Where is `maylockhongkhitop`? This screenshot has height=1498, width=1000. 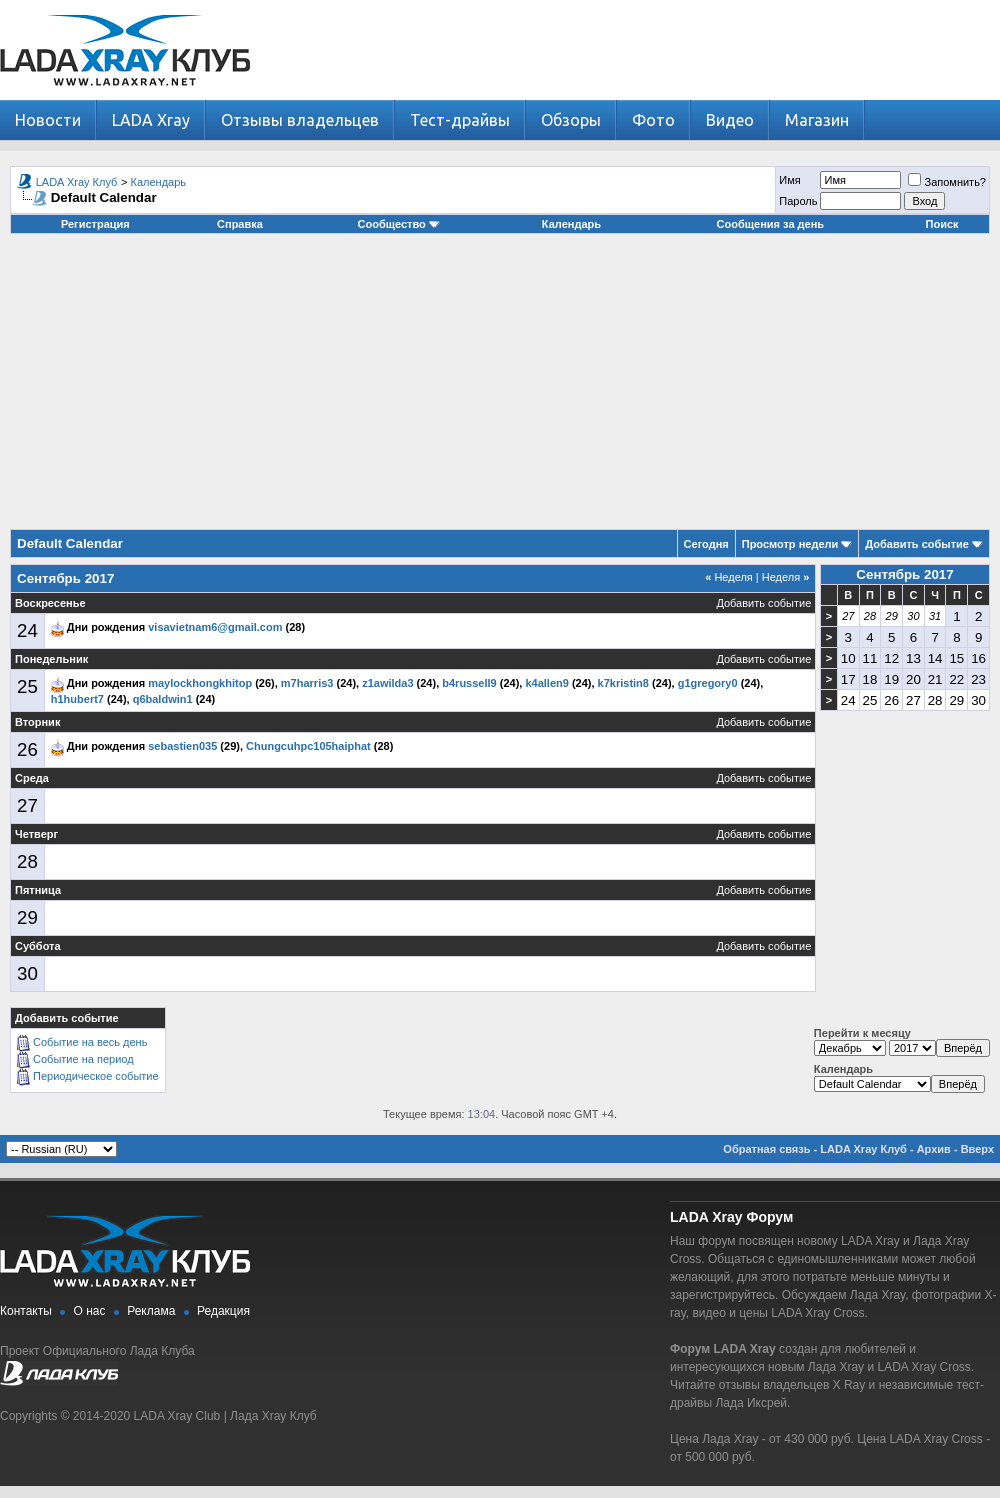 maylockhongkhitop is located at coordinates (200, 683).